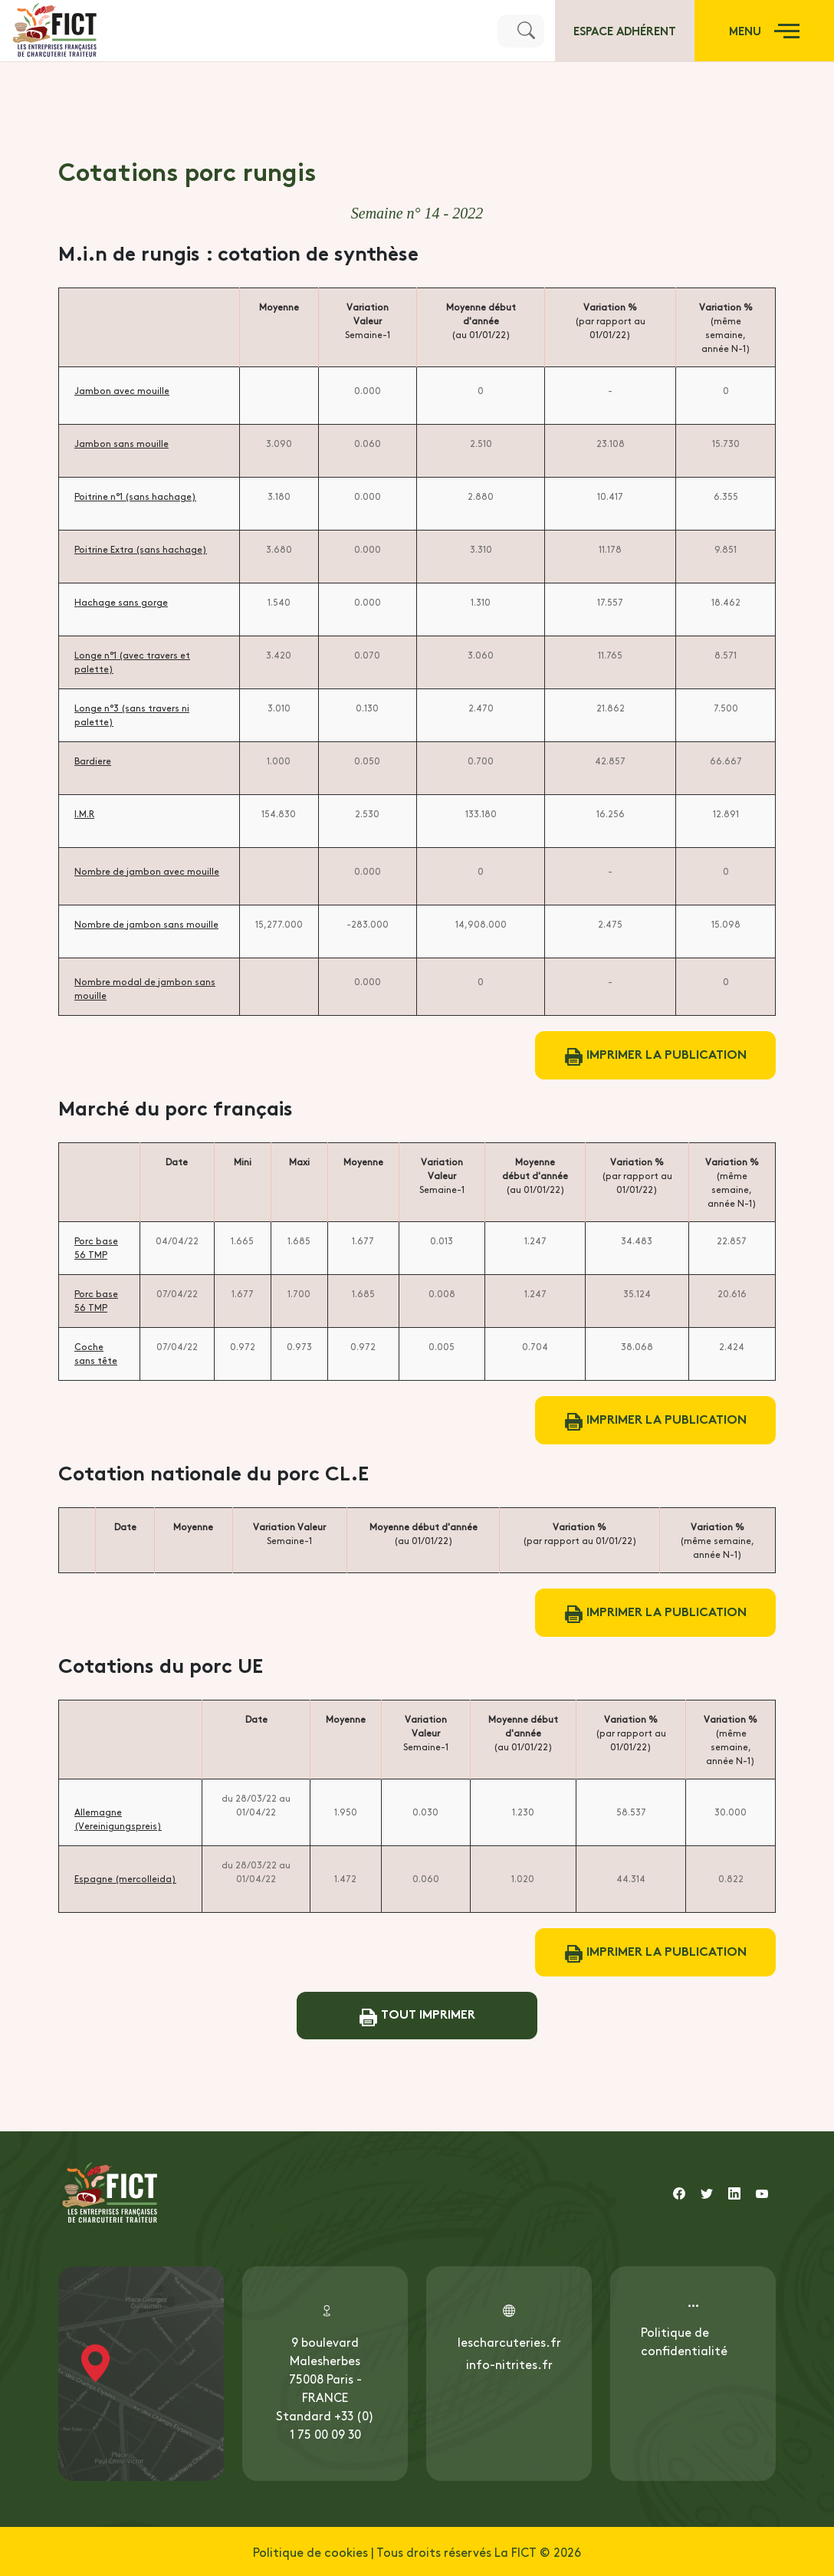 The height and width of the screenshot is (2576, 834). What do you see at coordinates (121, 602) in the screenshot?
I see `Hachage sans gorge` at bounding box center [121, 602].